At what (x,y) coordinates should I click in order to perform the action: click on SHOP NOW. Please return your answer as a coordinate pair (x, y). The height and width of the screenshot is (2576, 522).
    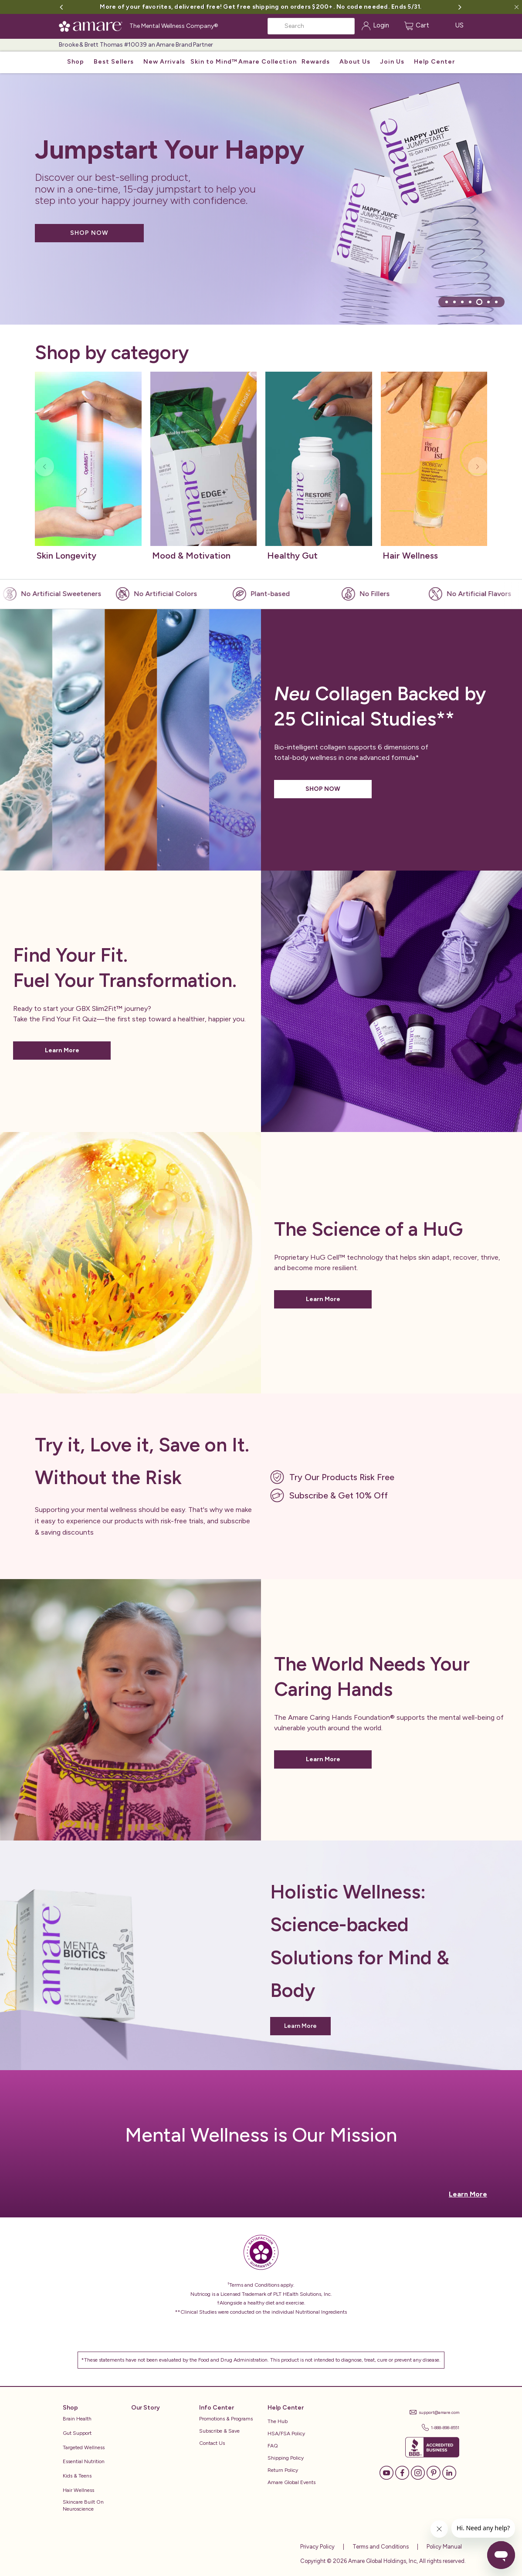
    Looking at the image, I should click on (89, 233).